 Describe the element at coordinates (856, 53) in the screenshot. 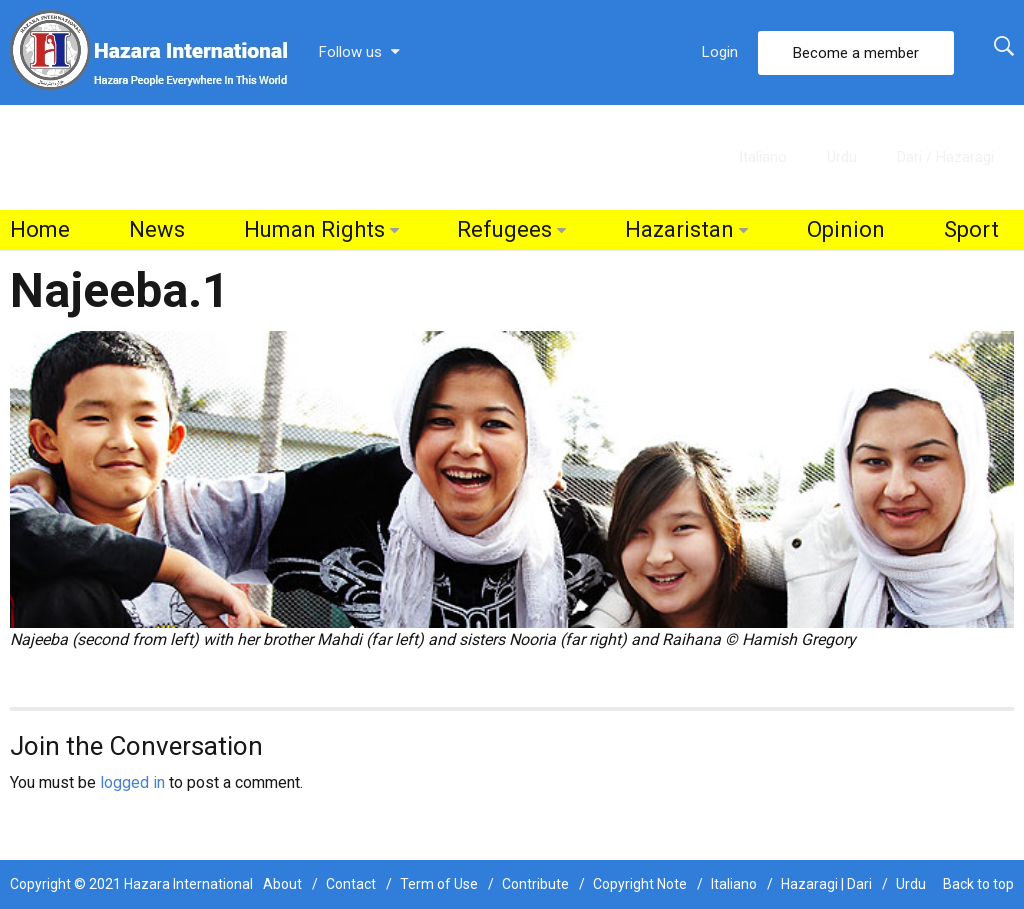

I see `Become a member` at that location.